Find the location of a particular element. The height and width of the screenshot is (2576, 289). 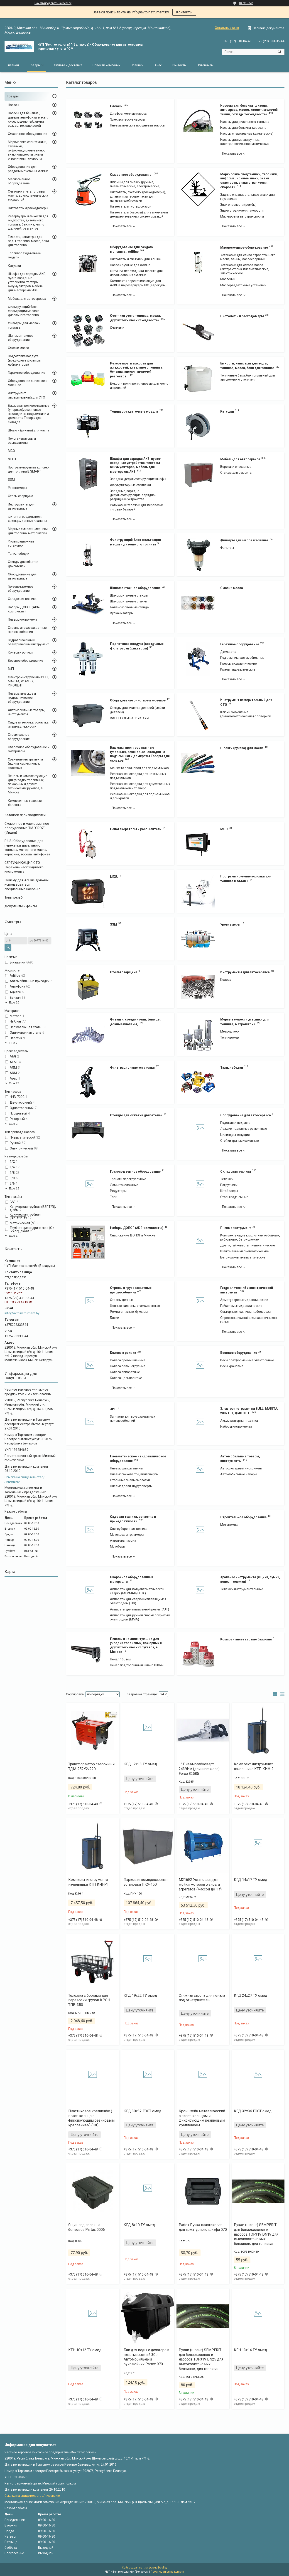

Наборы ДОПОГ (ADR-комплекты) is located at coordinates (24, 609).